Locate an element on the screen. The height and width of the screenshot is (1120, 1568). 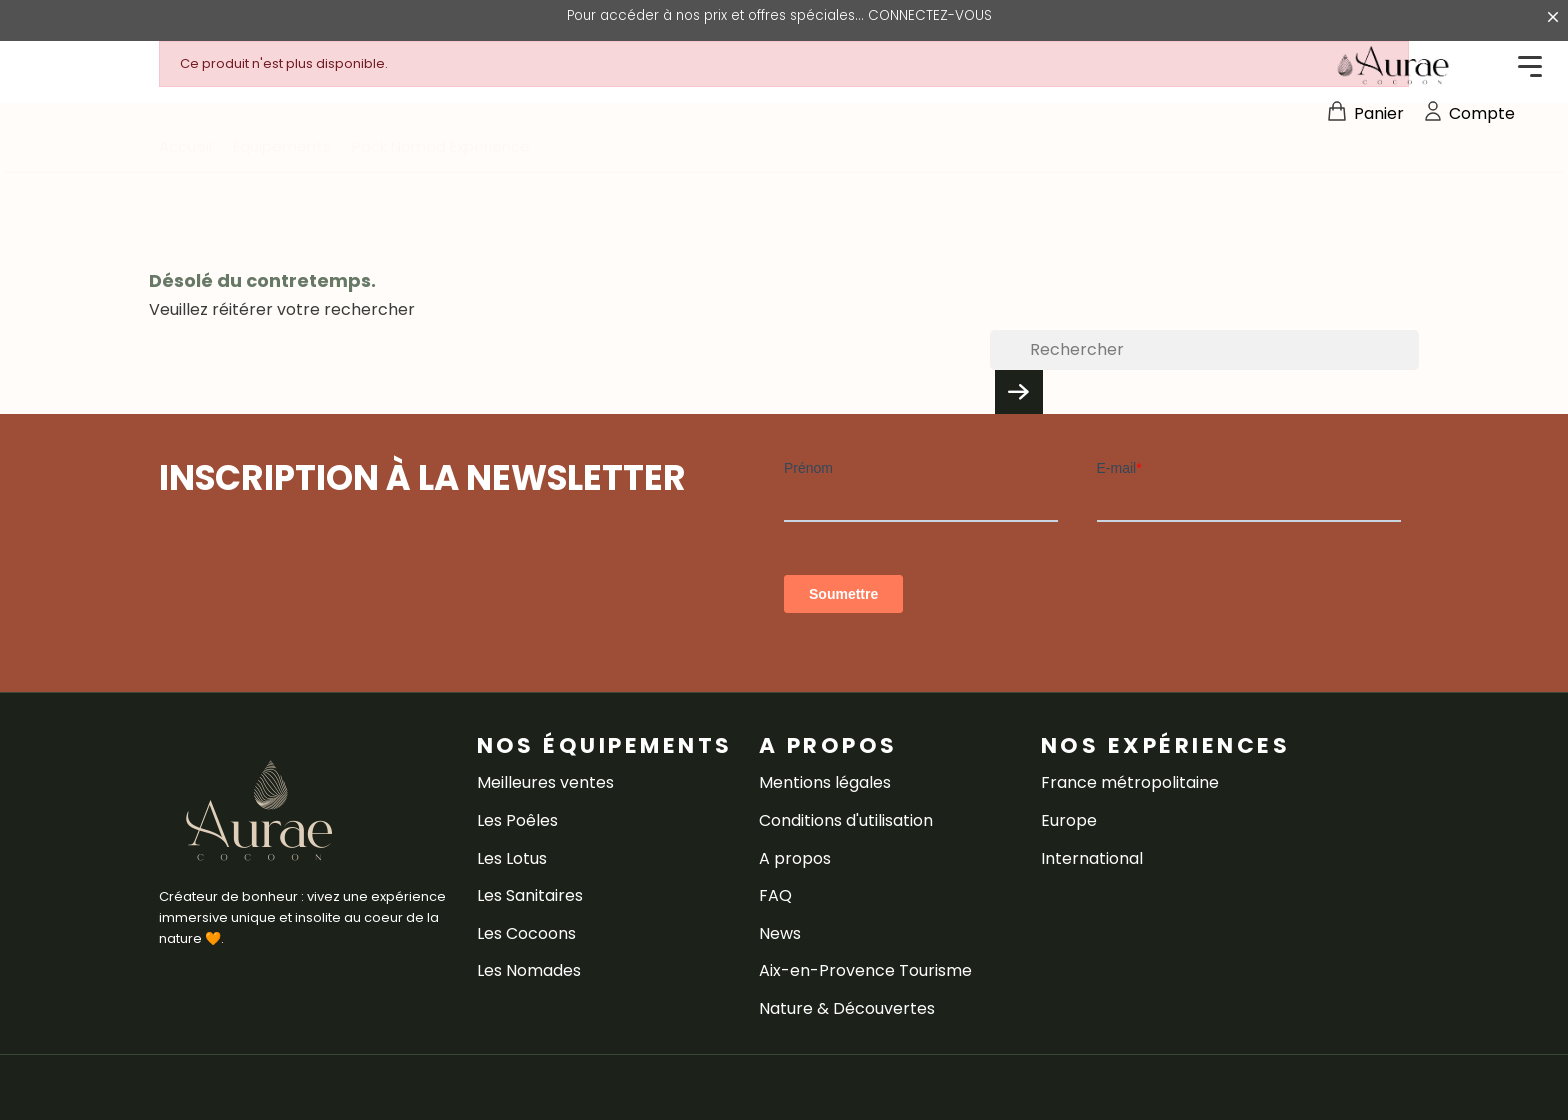
Les Sanitaires is located at coordinates (530, 895).